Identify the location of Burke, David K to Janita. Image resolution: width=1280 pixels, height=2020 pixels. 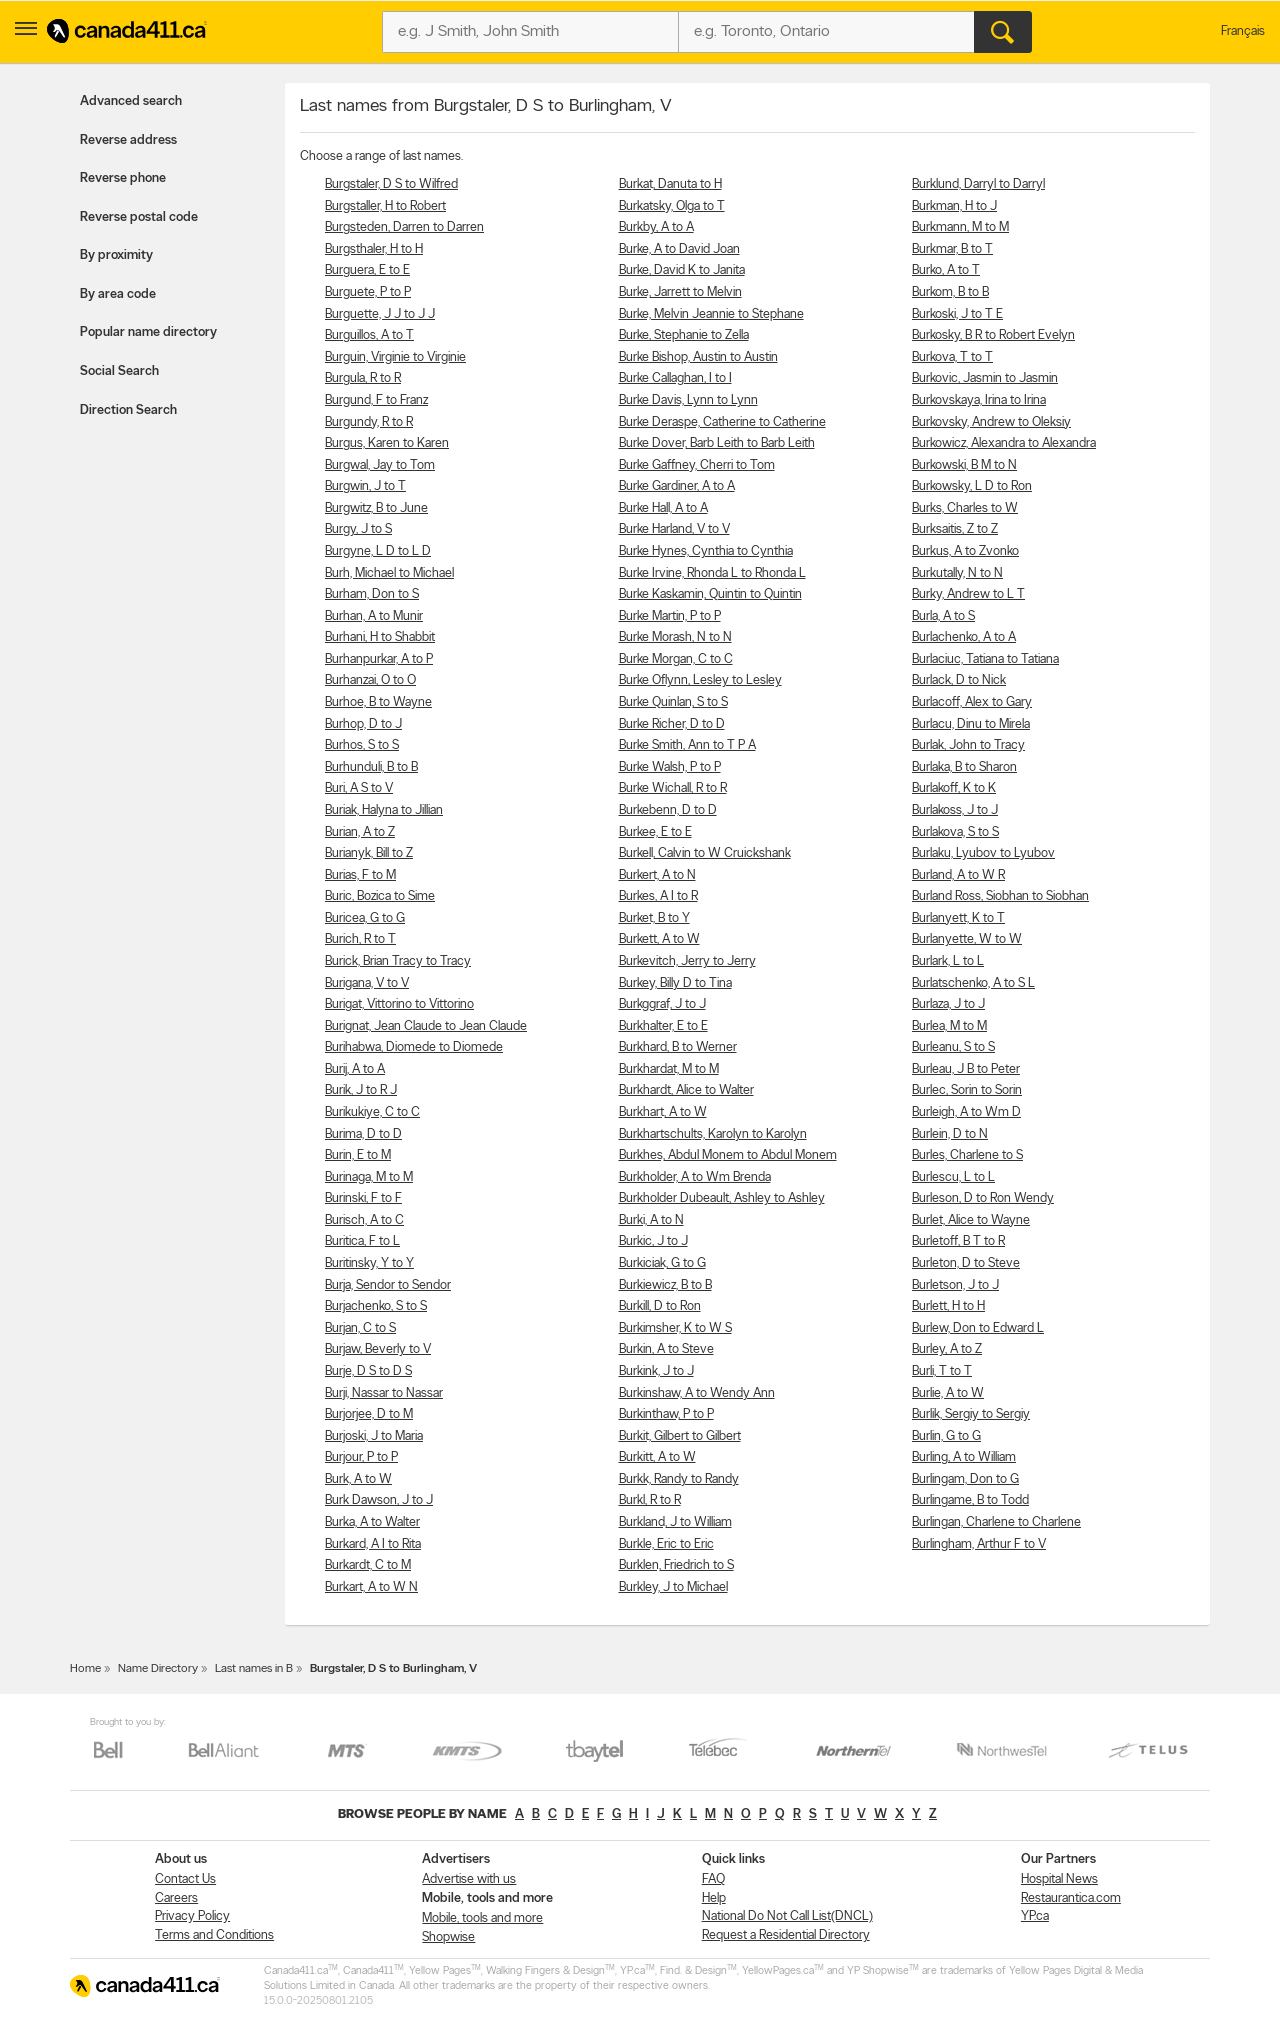
(682, 270).